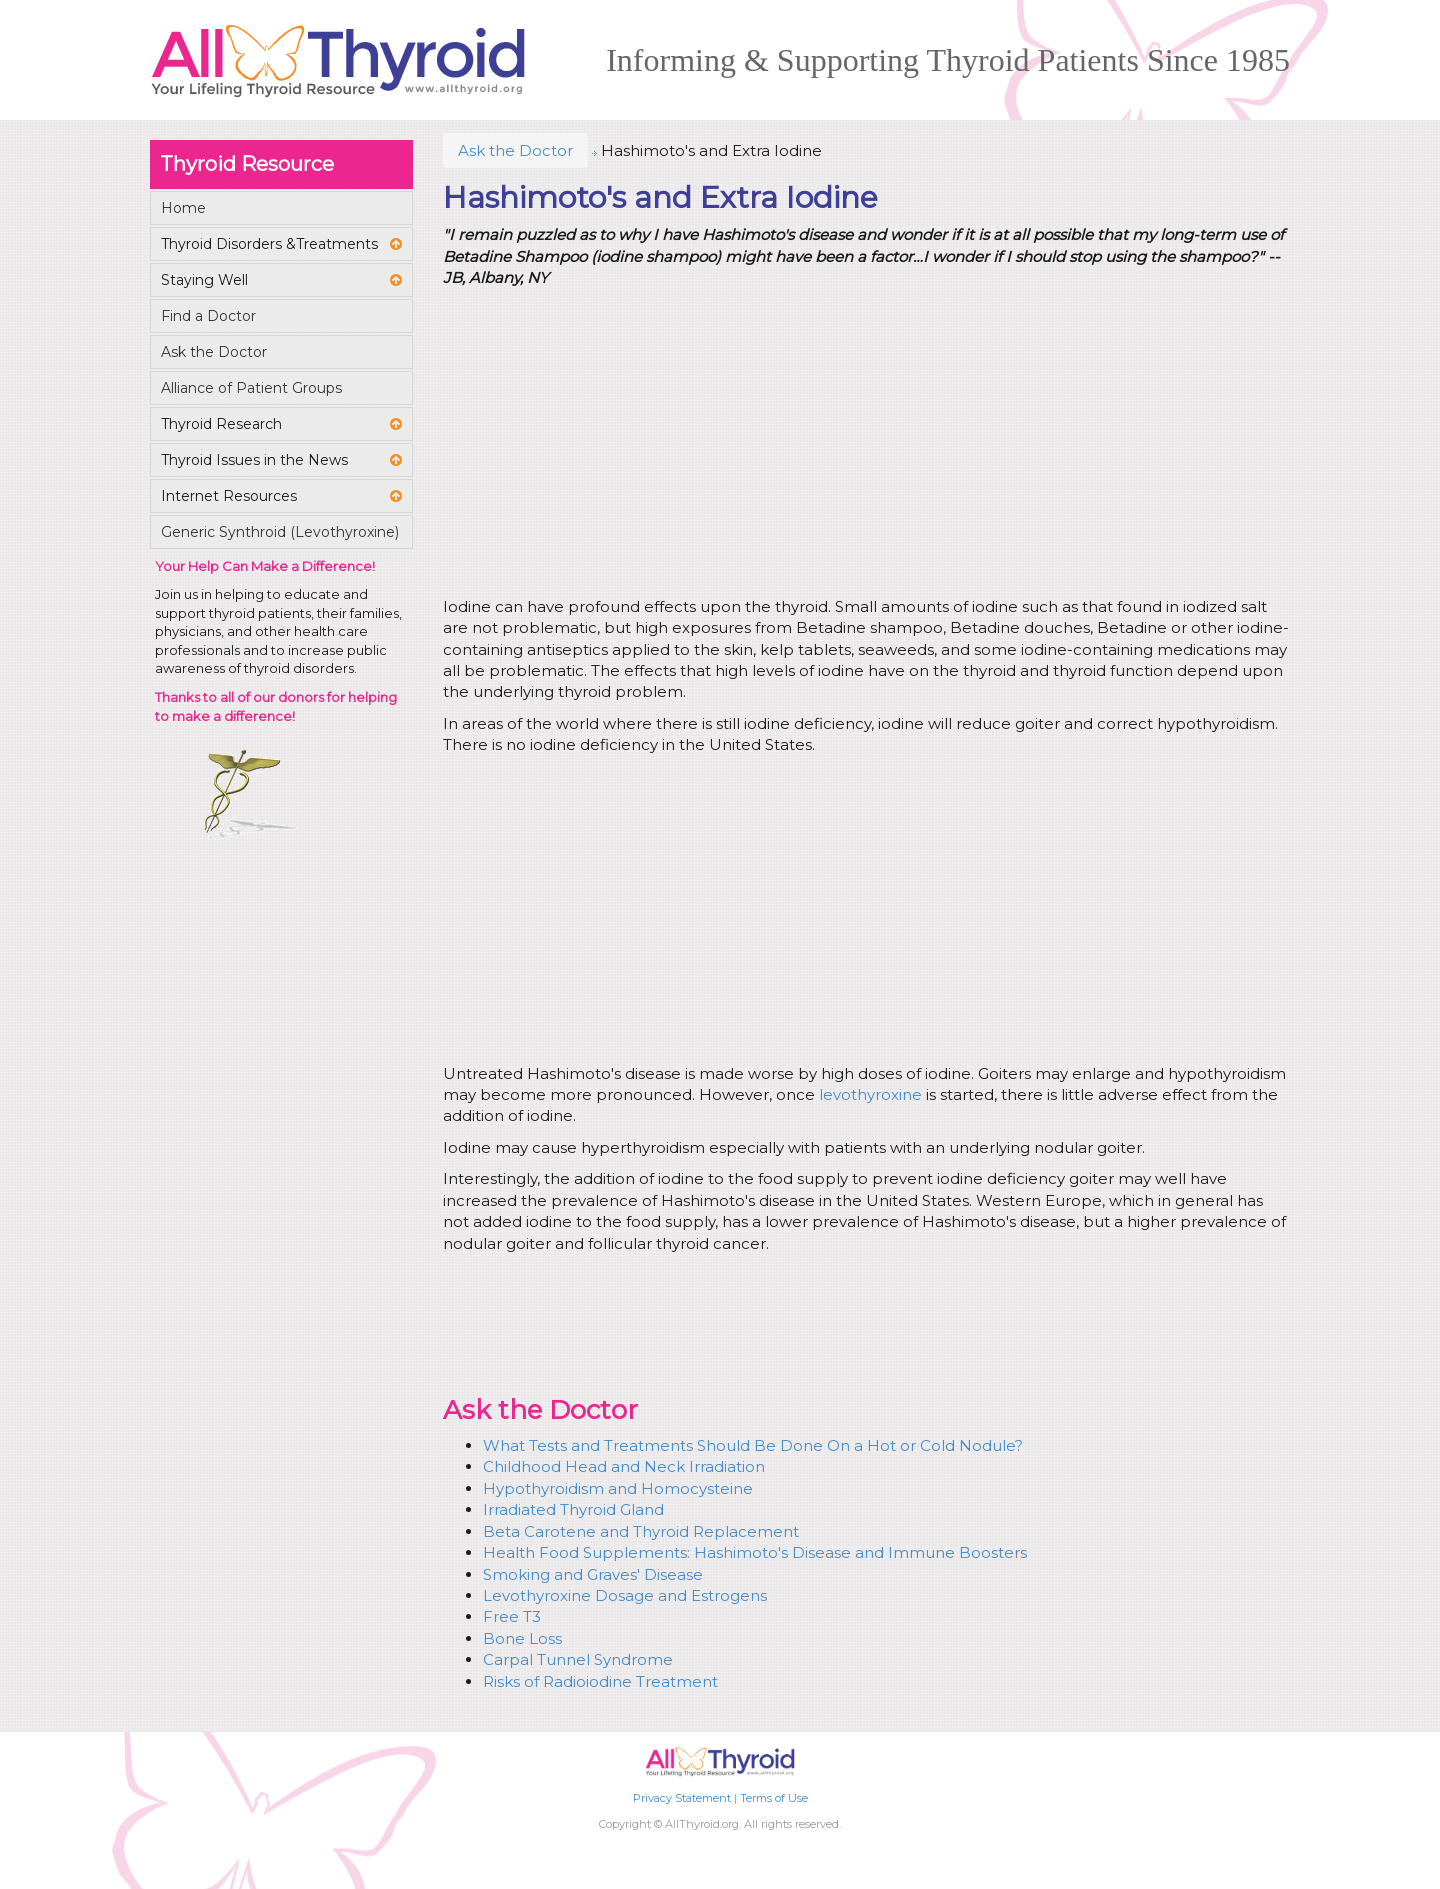 Image resolution: width=1440 pixels, height=1889 pixels. What do you see at coordinates (183, 208) in the screenshot?
I see `Home` at bounding box center [183, 208].